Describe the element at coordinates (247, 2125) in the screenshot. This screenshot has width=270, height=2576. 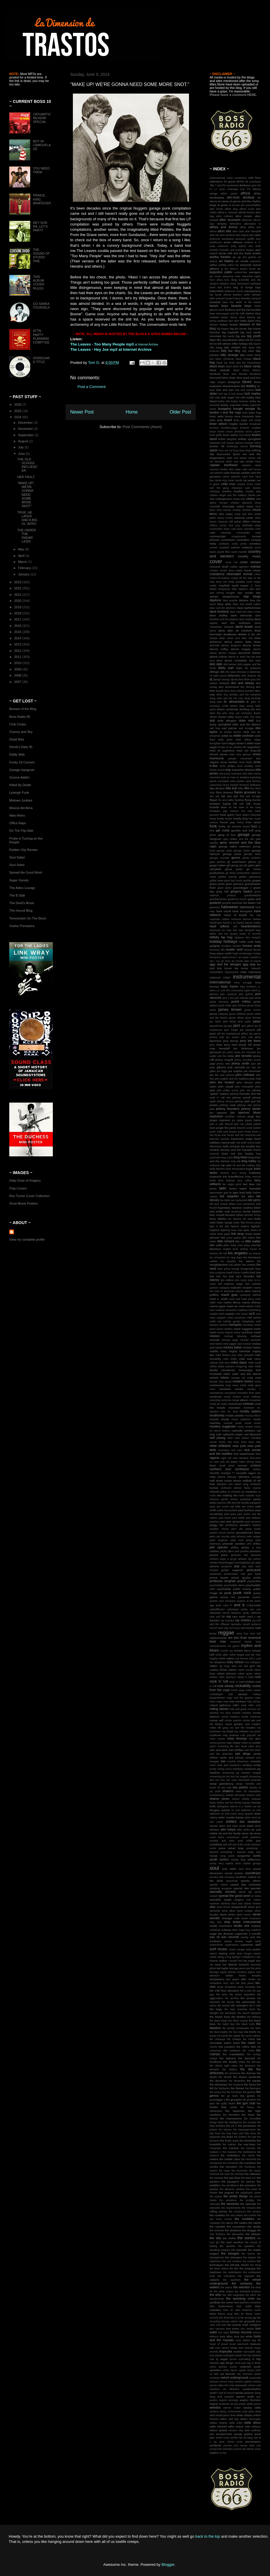
I see `the jamaicans` at that location.